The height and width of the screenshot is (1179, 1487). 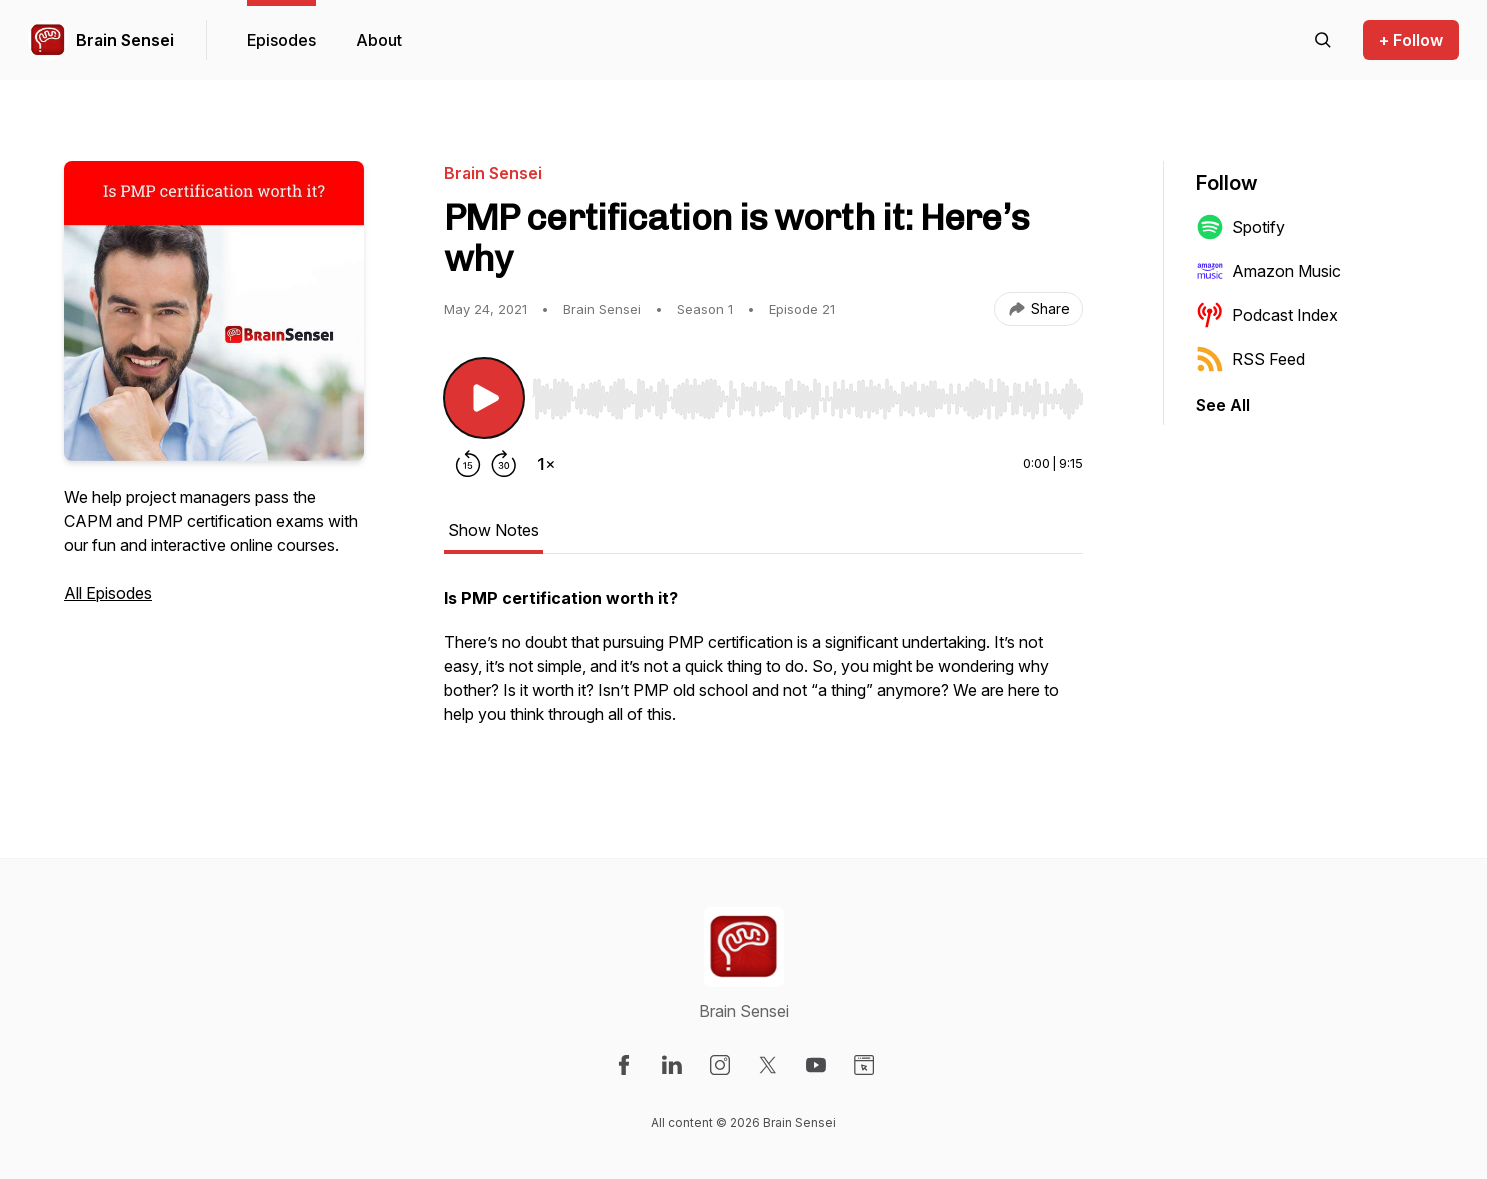 I want to click on [Rewind 15 seconds], so click(x=468, y=464).